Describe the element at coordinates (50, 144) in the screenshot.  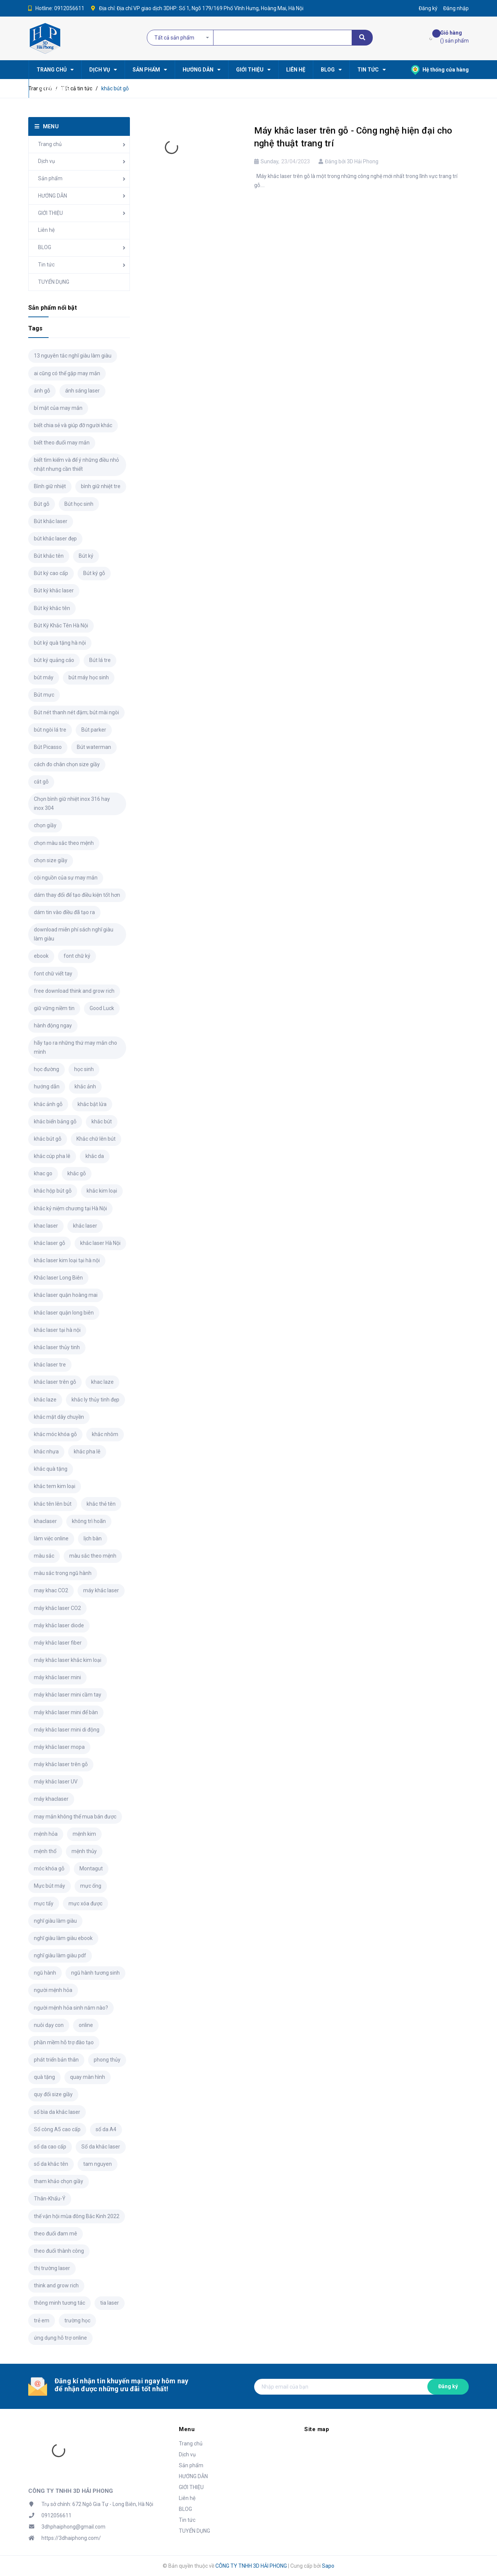
I see `Trang chủ` at that location.